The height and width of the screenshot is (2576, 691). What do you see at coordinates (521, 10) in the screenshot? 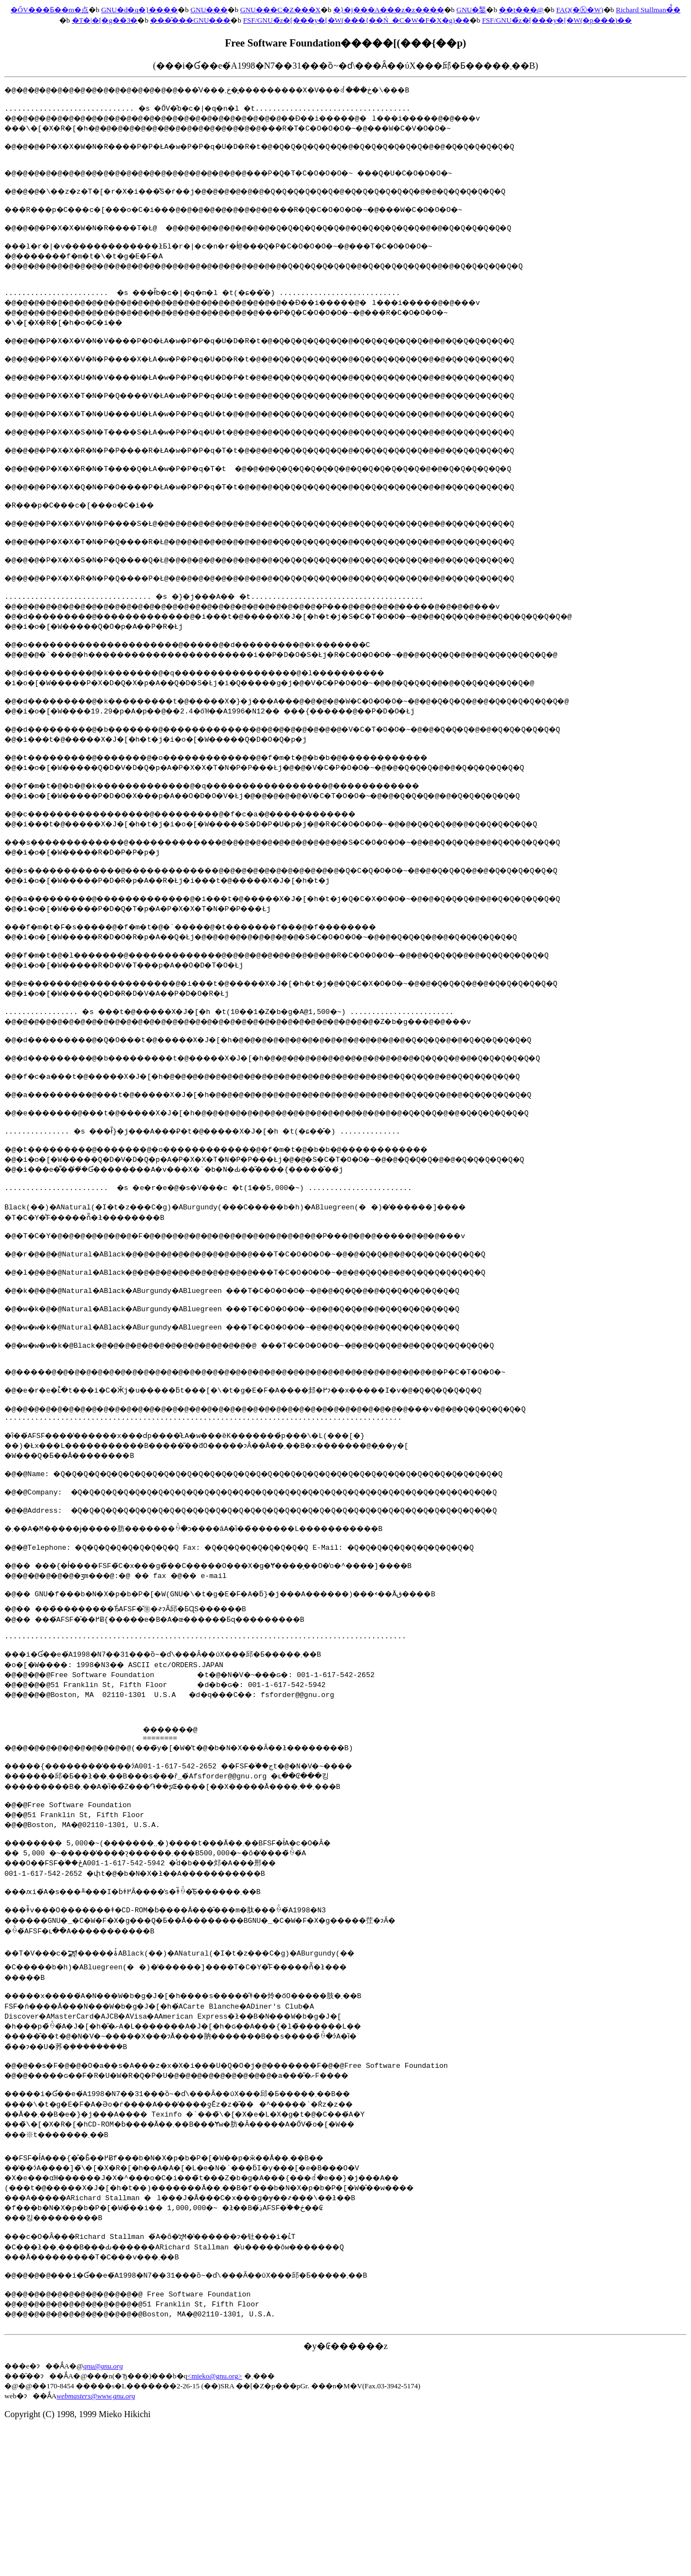
I see `��t���@` at bounding box center [521, 10].